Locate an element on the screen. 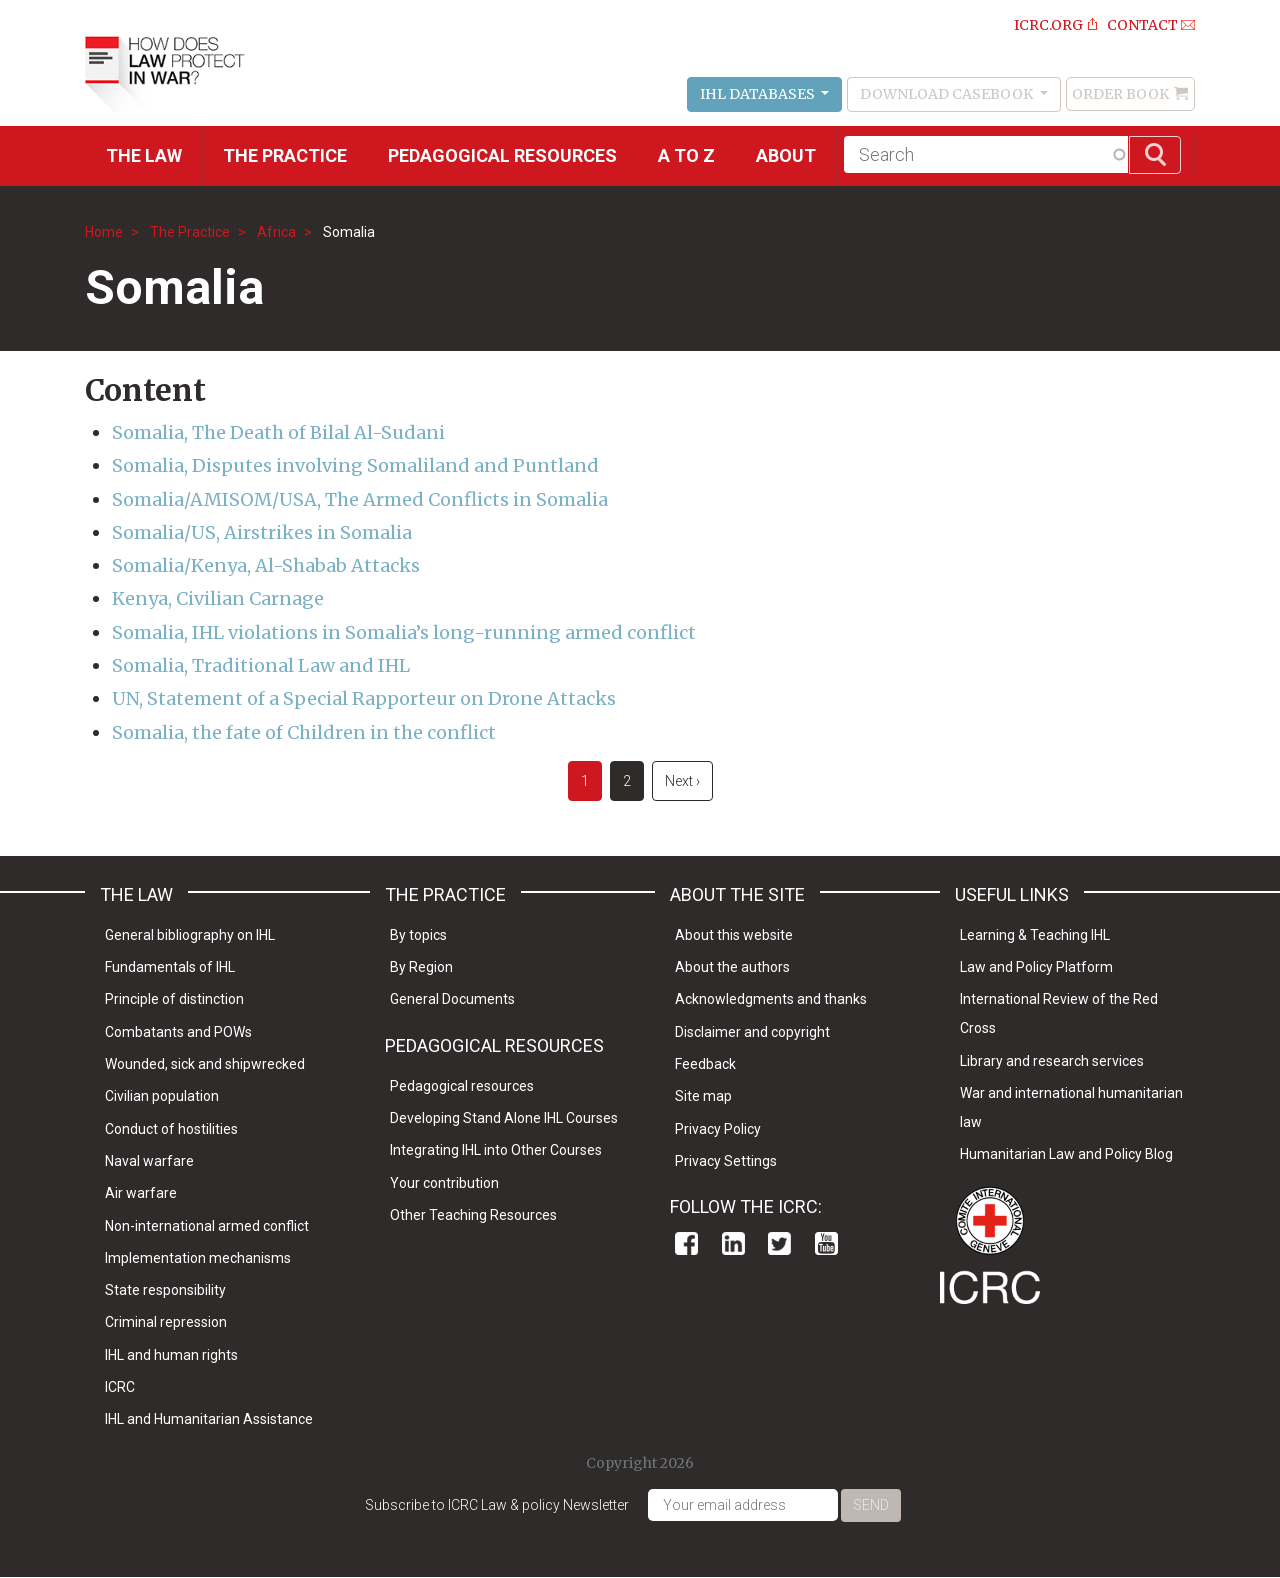 The image size is (1280, 1578). About the authors is located at coordinates (732, 967).